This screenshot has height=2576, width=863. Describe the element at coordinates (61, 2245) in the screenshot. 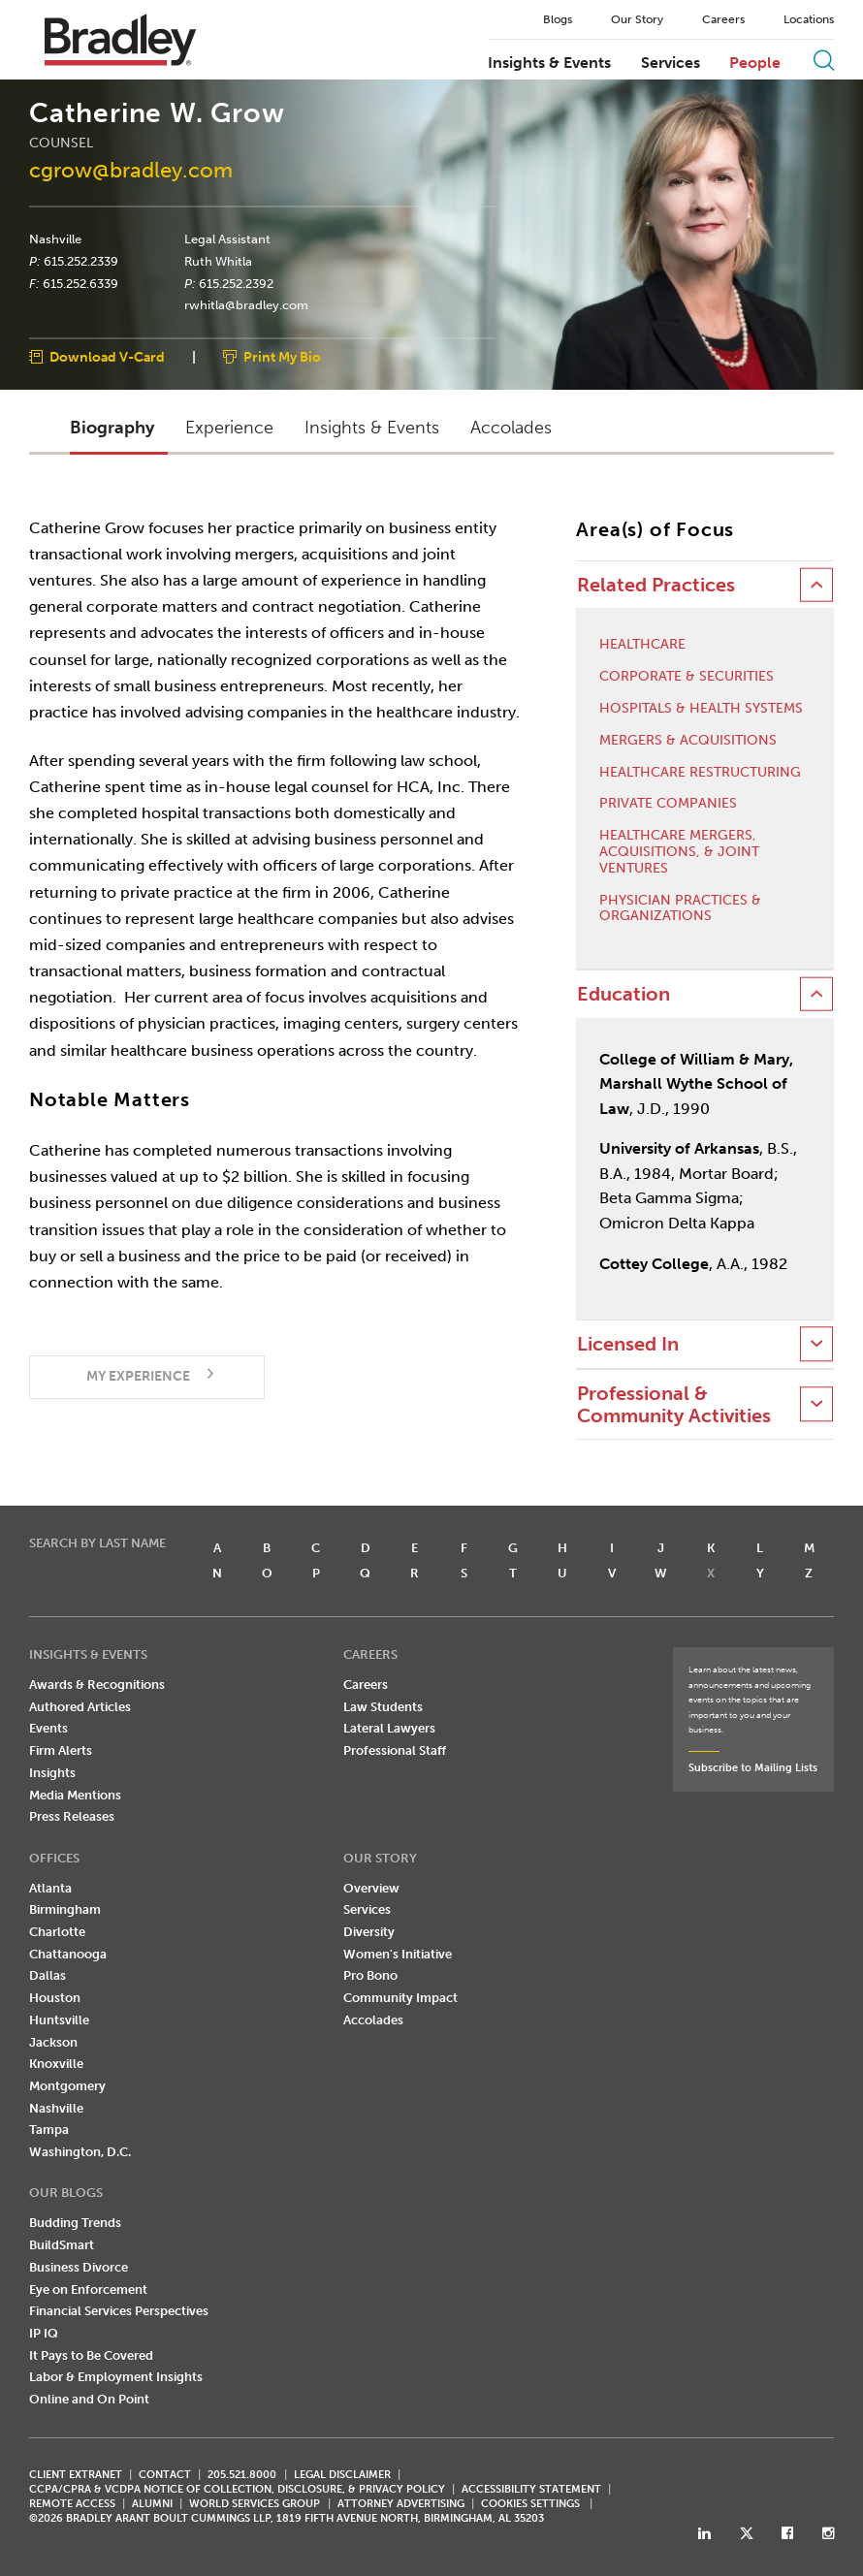

I see `BuildSmart` at that location.